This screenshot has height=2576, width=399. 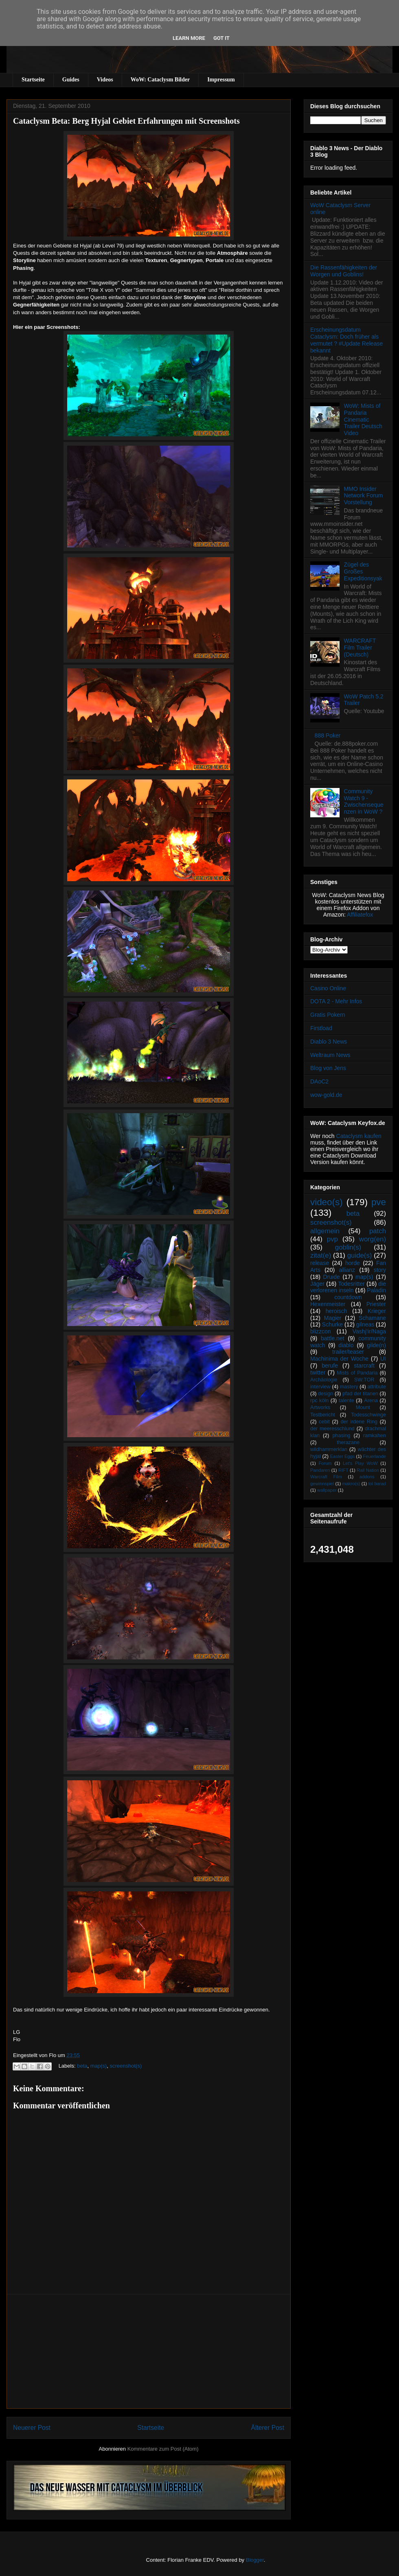 I want to click on Casino Online, so click(x=328, y=988).